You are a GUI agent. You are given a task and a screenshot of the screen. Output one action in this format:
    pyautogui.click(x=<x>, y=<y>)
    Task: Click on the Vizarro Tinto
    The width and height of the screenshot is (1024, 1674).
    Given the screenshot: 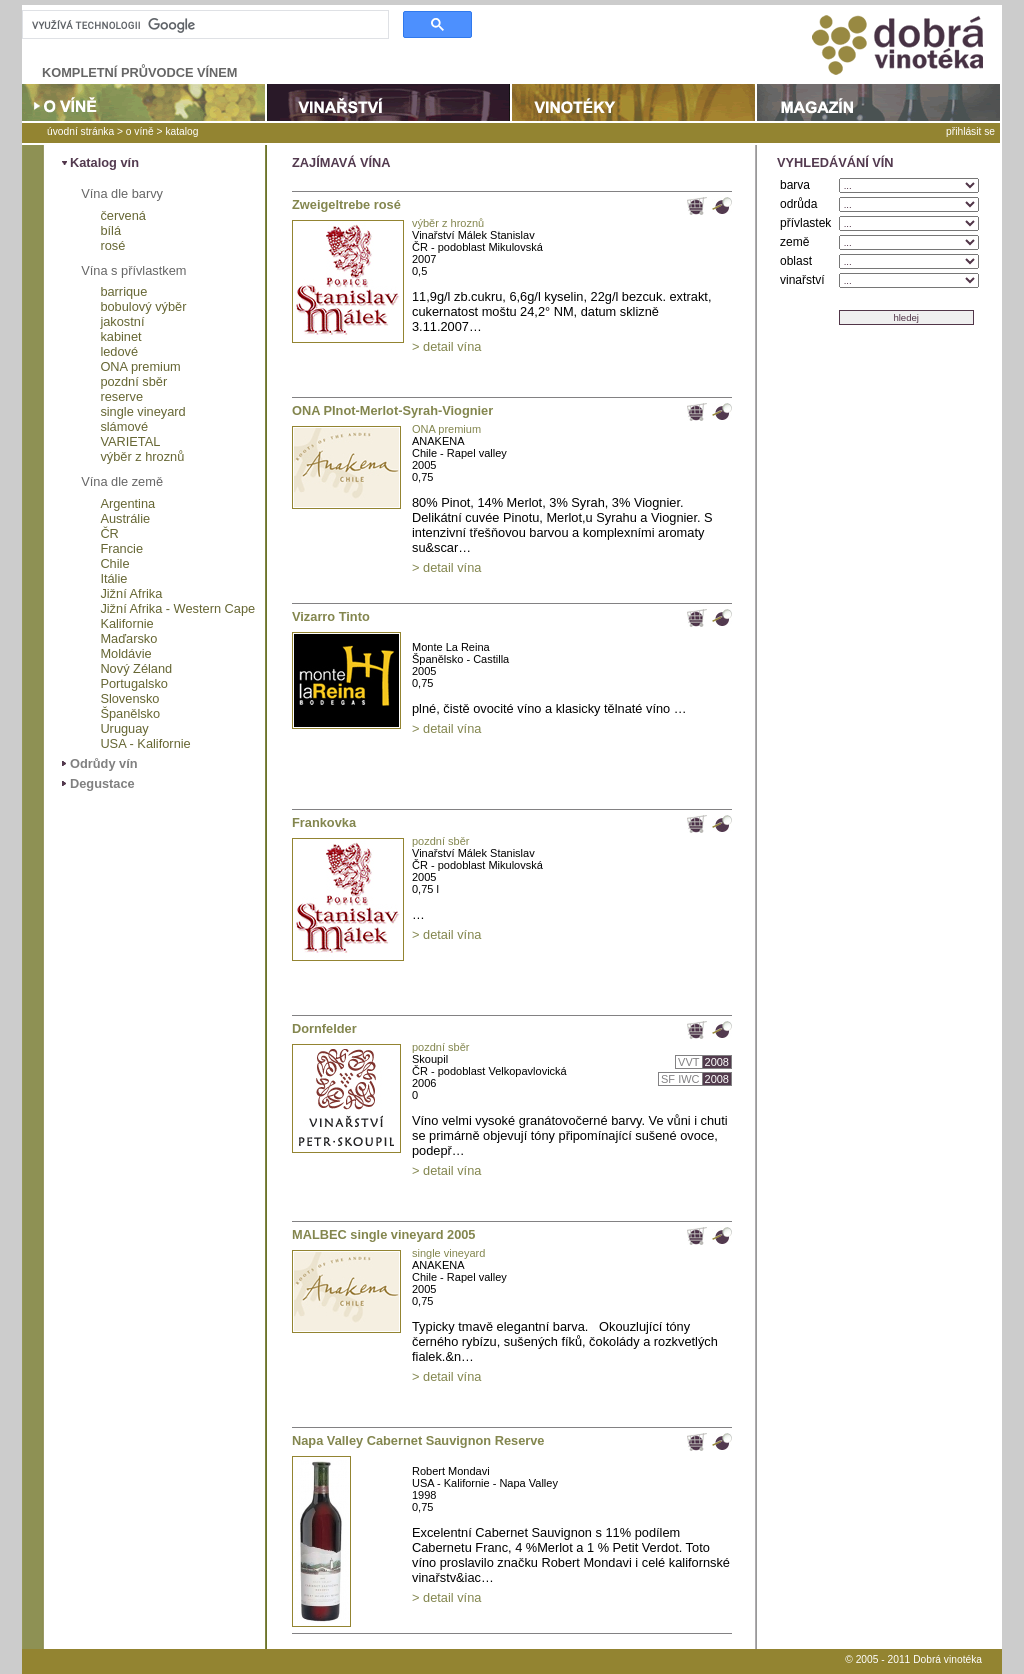 What is the action you would take?
    pyautogui.click(x=331, y=616)
    